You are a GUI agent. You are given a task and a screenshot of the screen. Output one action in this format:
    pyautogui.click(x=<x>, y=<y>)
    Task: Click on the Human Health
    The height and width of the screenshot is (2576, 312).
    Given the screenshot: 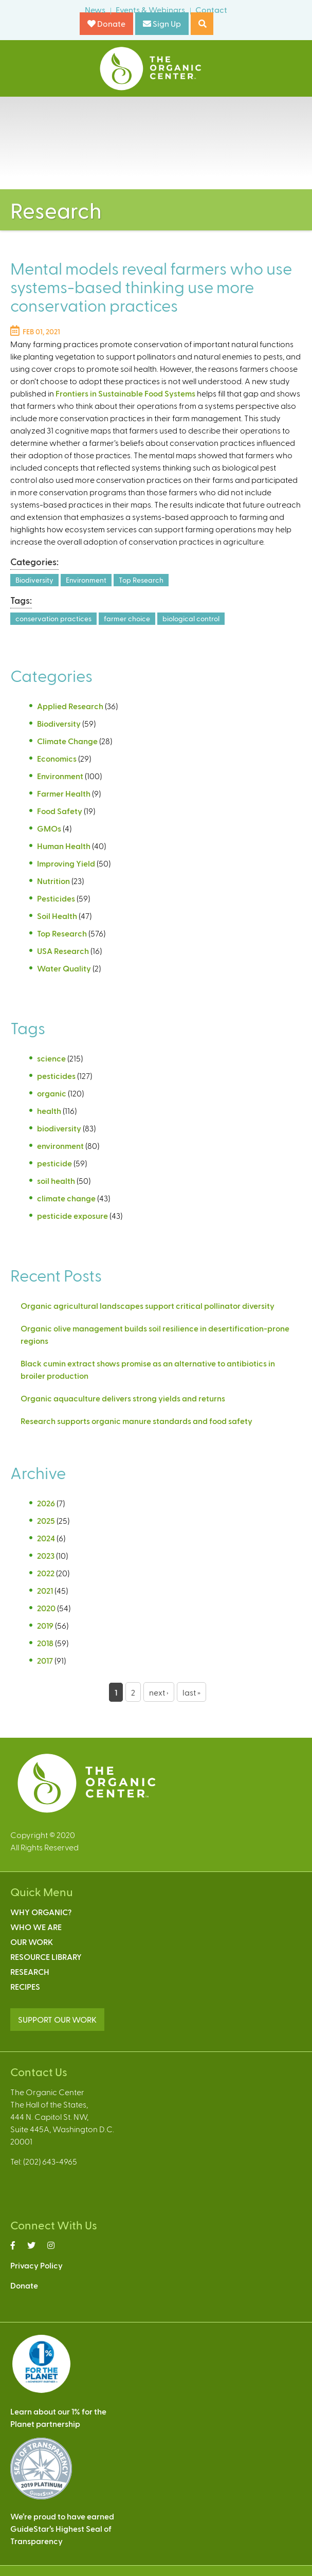 What is the action you would take?
    pyautogui.click(x=63, y=846)
    